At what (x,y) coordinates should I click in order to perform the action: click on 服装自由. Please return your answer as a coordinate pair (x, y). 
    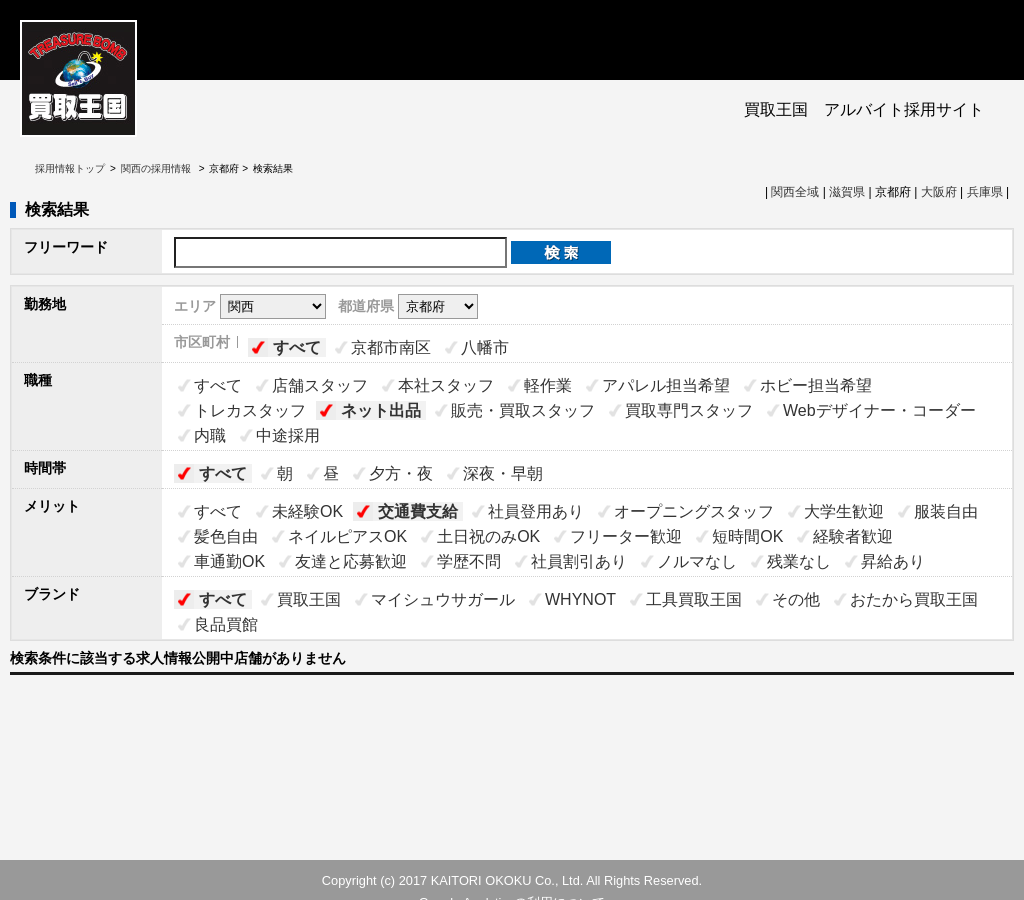
    Looking at the image, I should click on (946, 511).